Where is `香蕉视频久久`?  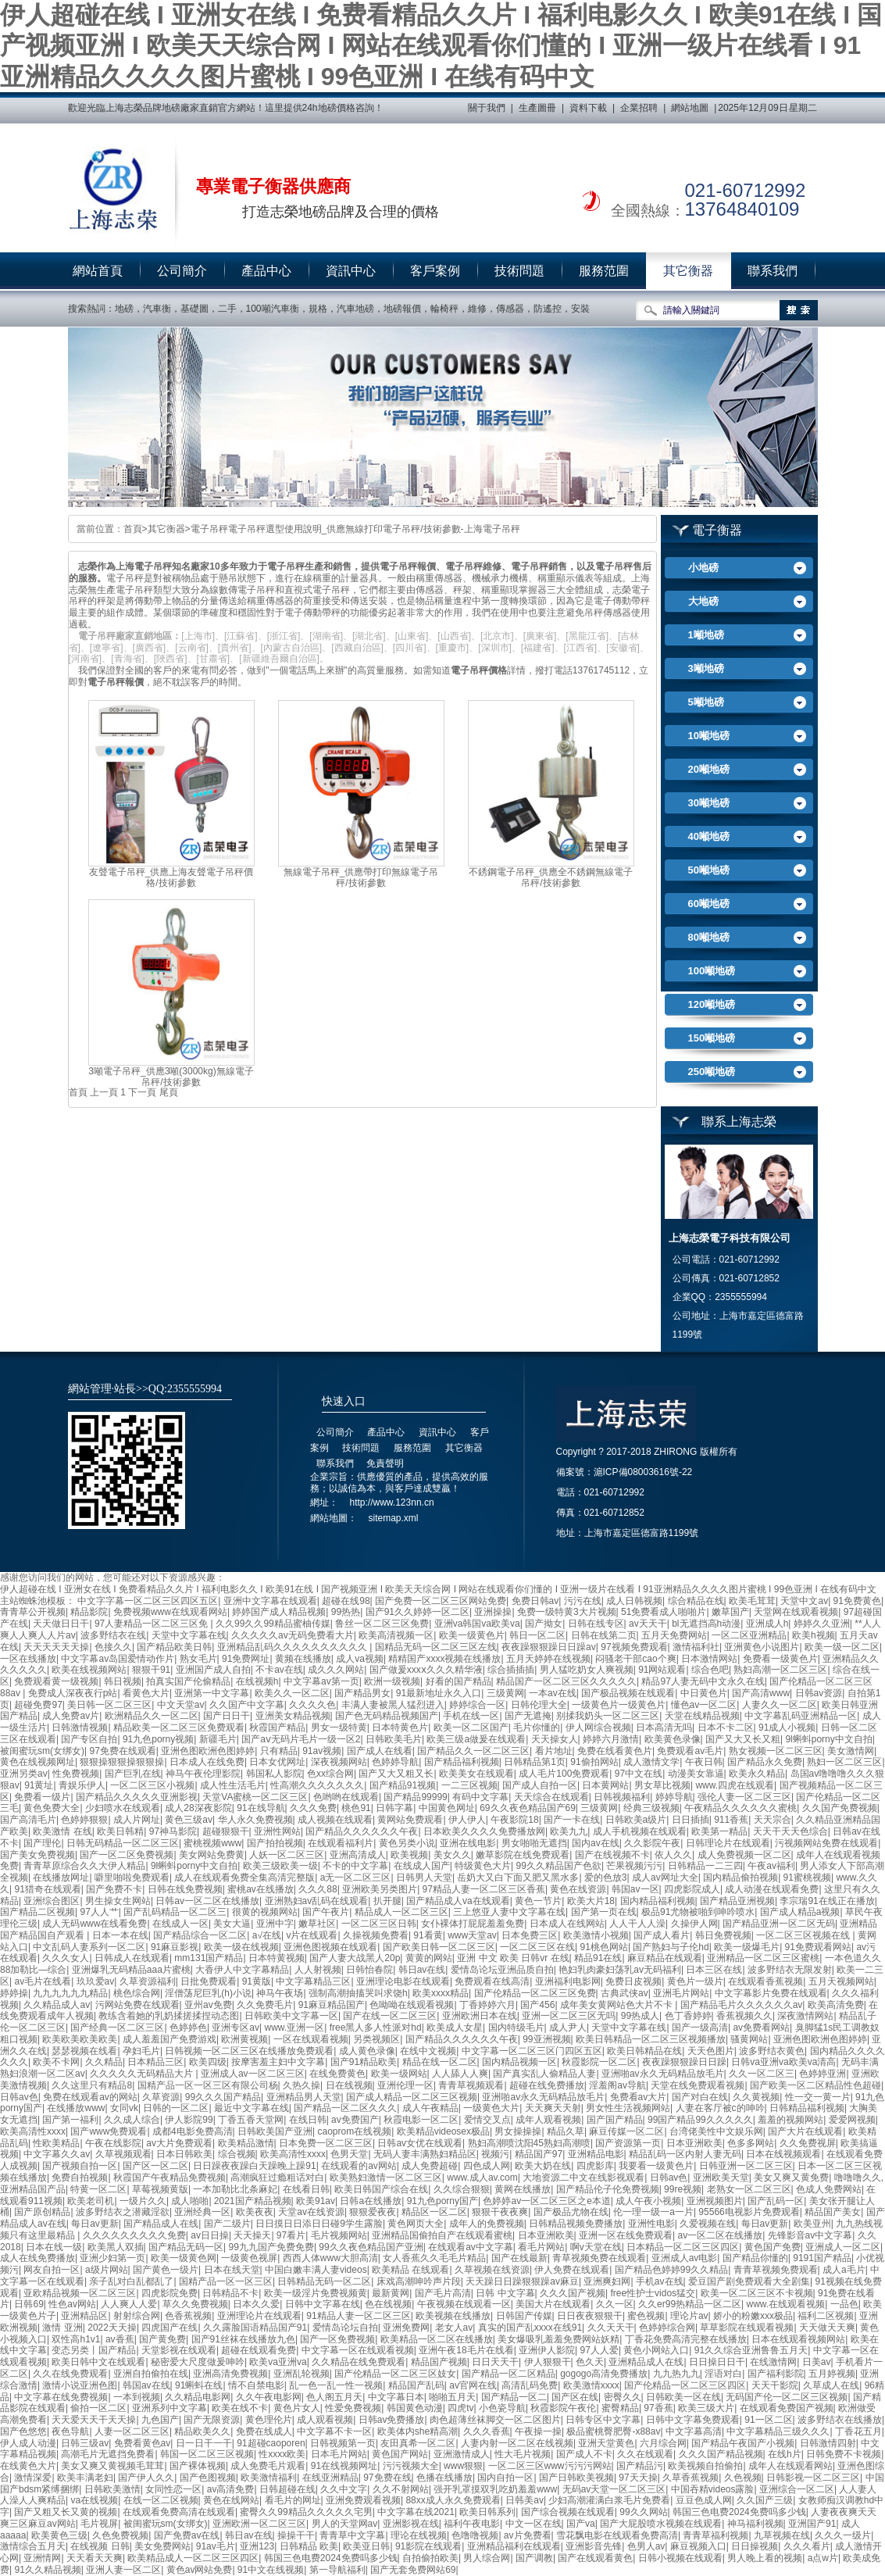 香蕉视频久久 is located at coordinates (744, 2015).